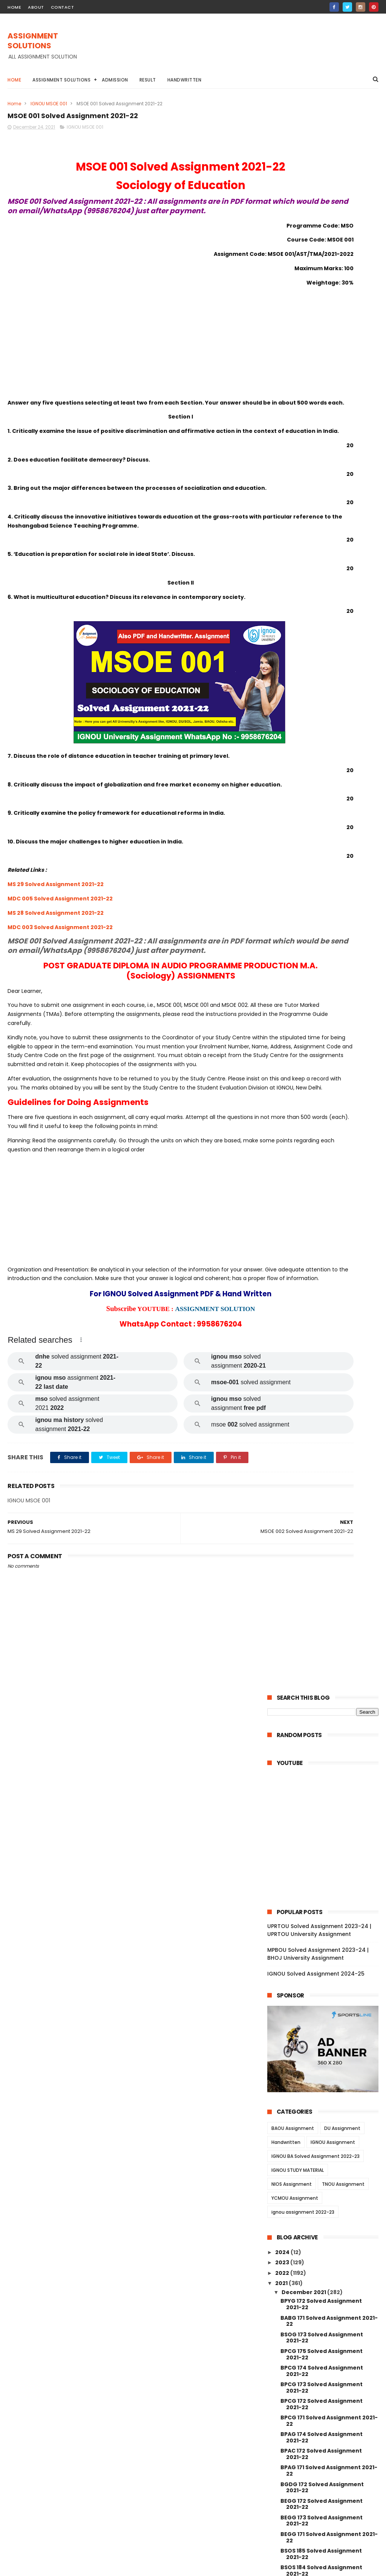 The width and height of the screenshot is (386, 2576). Describe the element at coordinates (322, 896) in the screenshot. I see `BGDG 172 Solved Assignment 2021-22` at that location.